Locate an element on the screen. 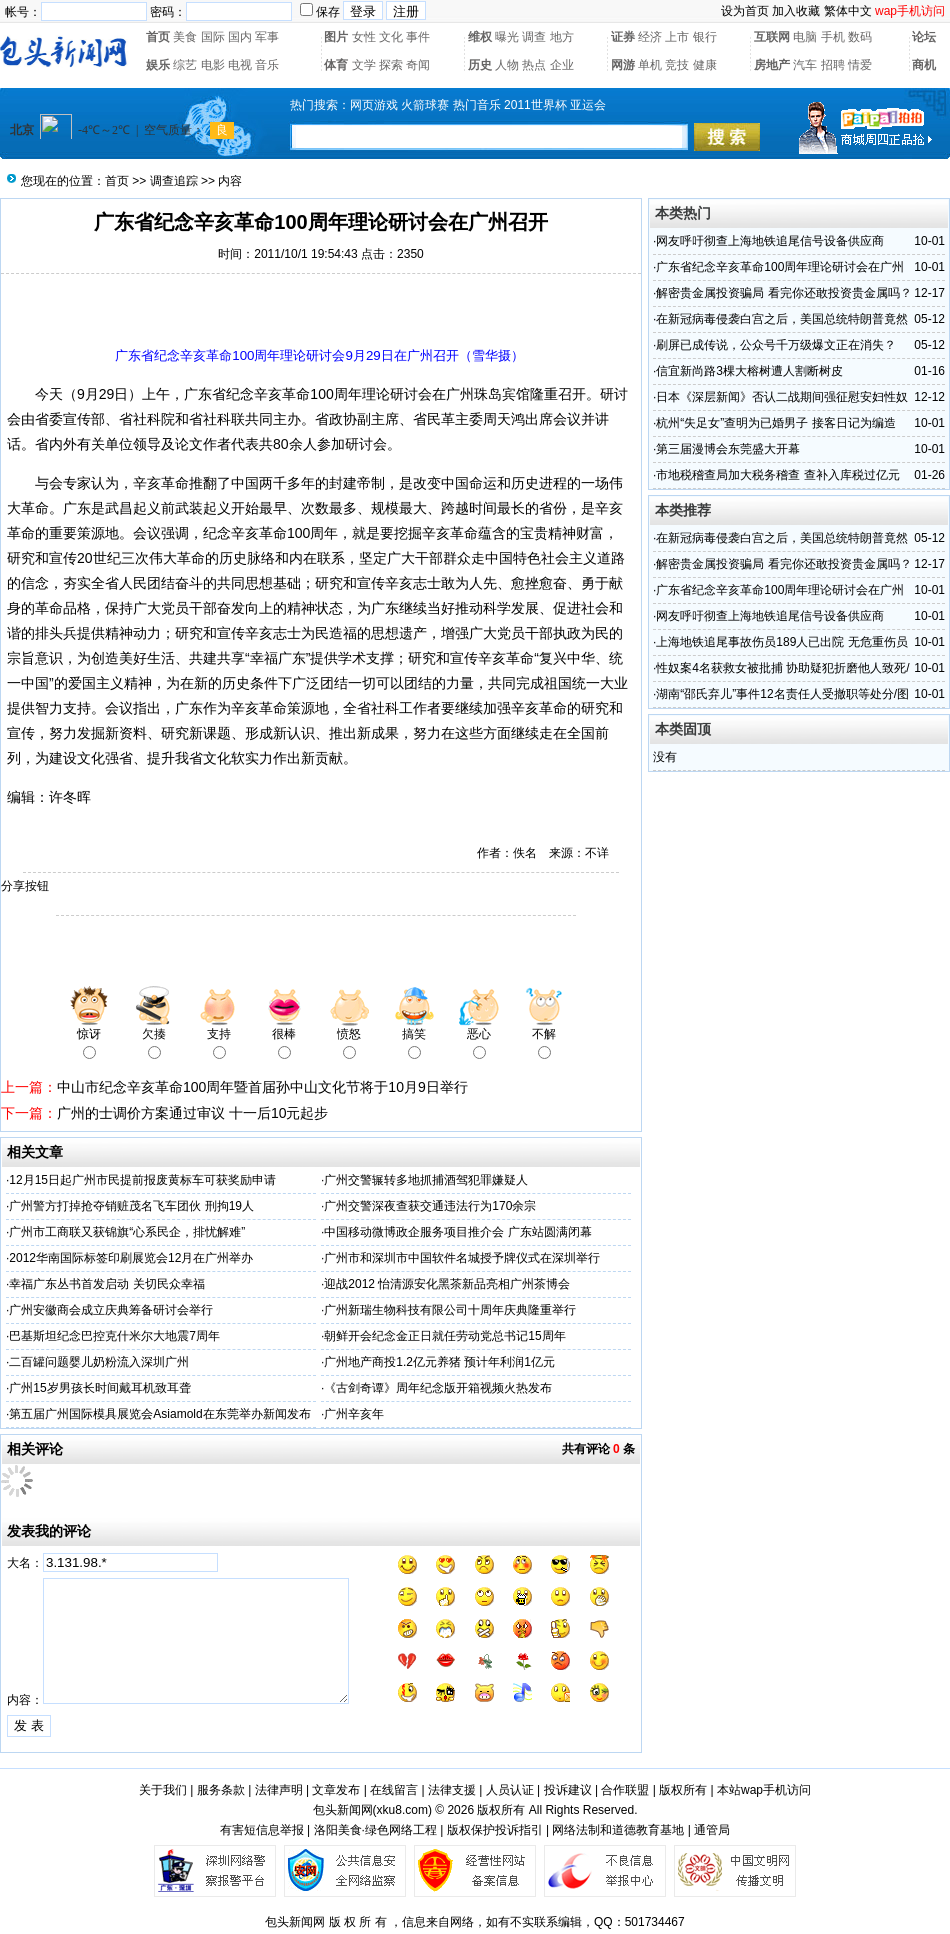 Image resolution: width=950 pixels, height=1934 pixels. 银行 is located at coordinates (705, 37).